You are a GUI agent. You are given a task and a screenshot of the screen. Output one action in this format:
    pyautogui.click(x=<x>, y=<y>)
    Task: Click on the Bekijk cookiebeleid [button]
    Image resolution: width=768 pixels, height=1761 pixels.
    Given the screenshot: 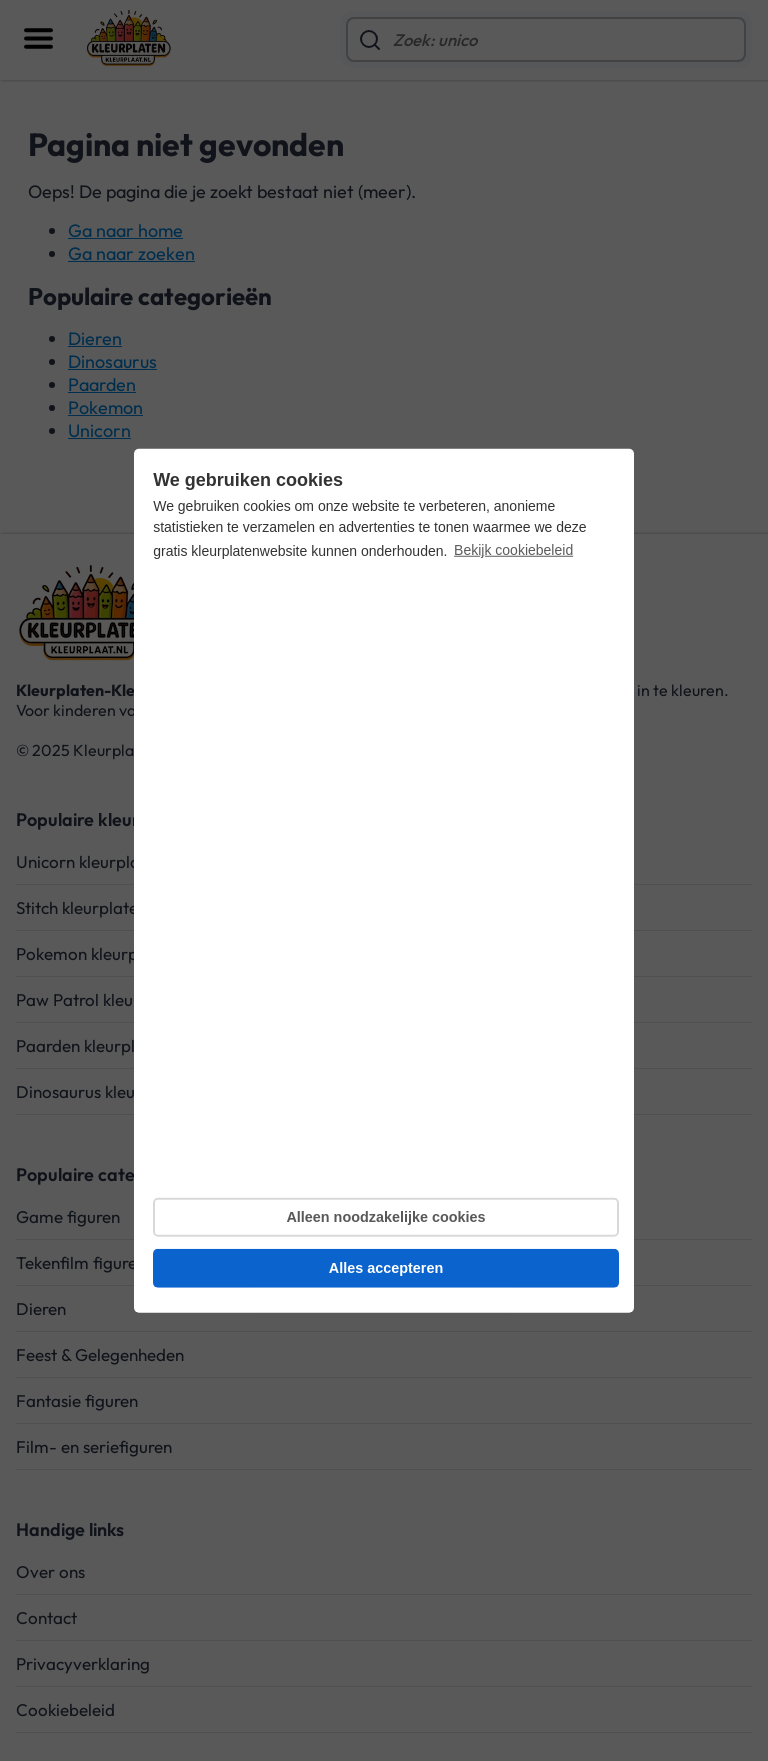 What is the action you would take?
    pyautogui.click(x=513, y=550)
    